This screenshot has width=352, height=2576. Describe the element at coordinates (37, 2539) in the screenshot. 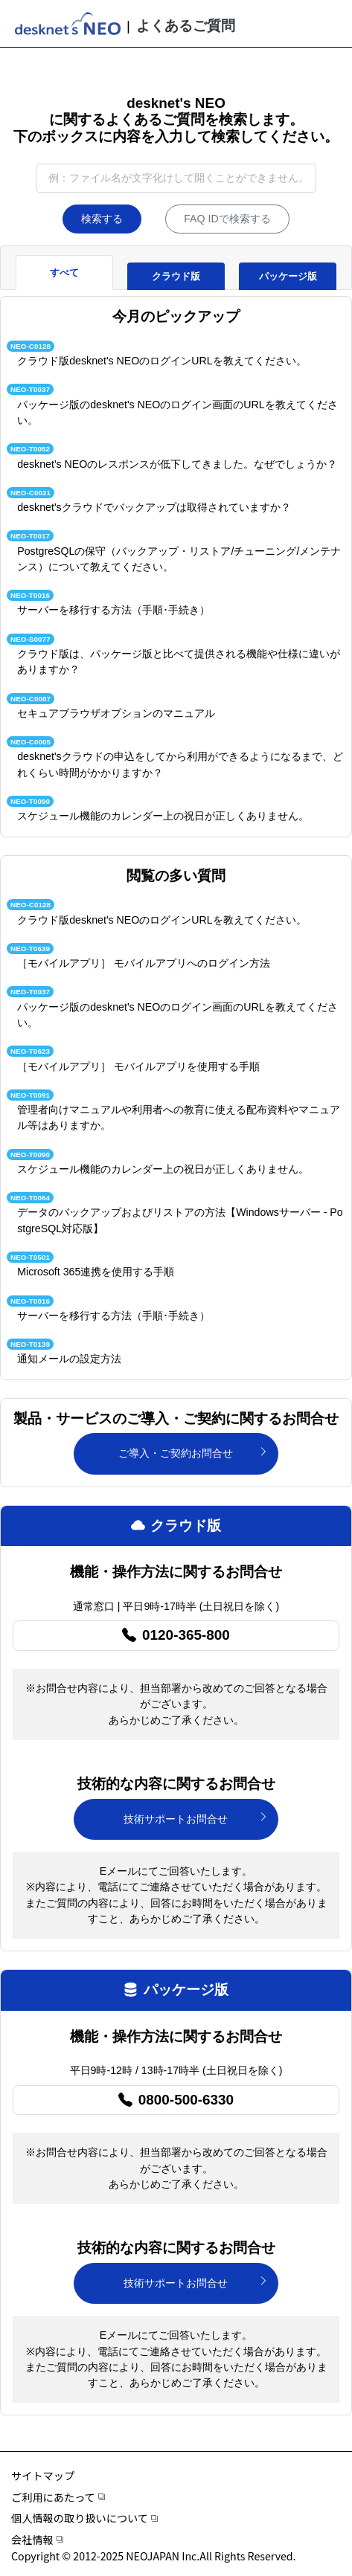

I see `会社情報` at that location.